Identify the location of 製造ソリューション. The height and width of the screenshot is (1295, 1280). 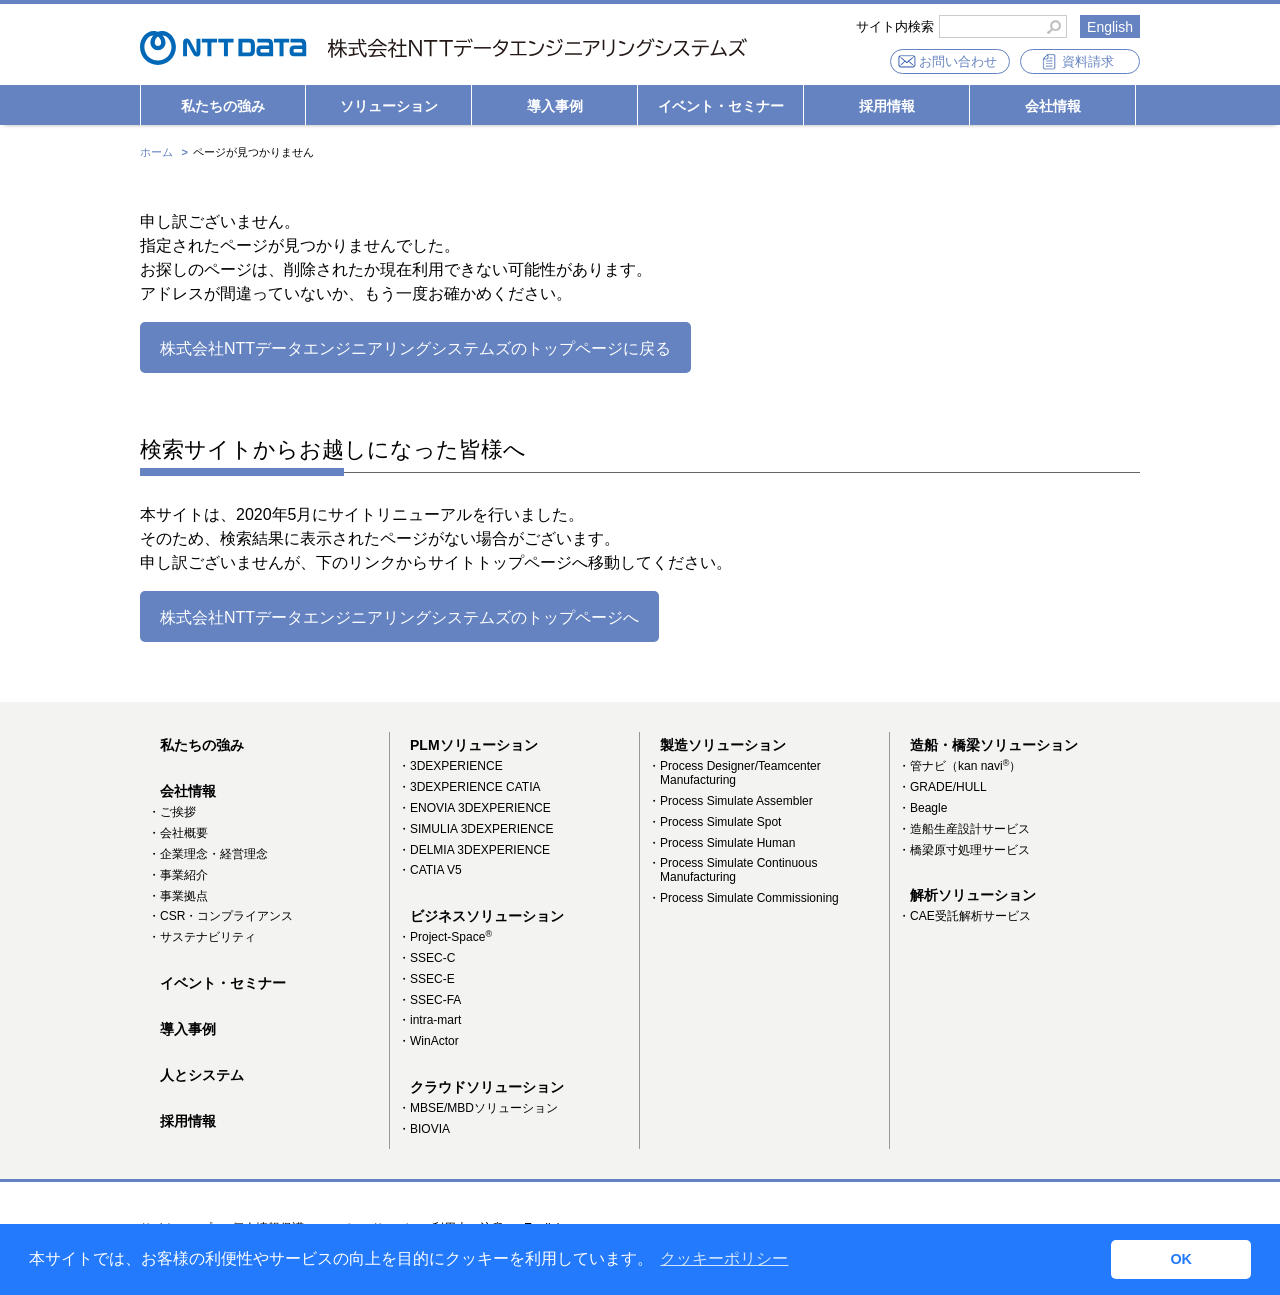
(723, 745).